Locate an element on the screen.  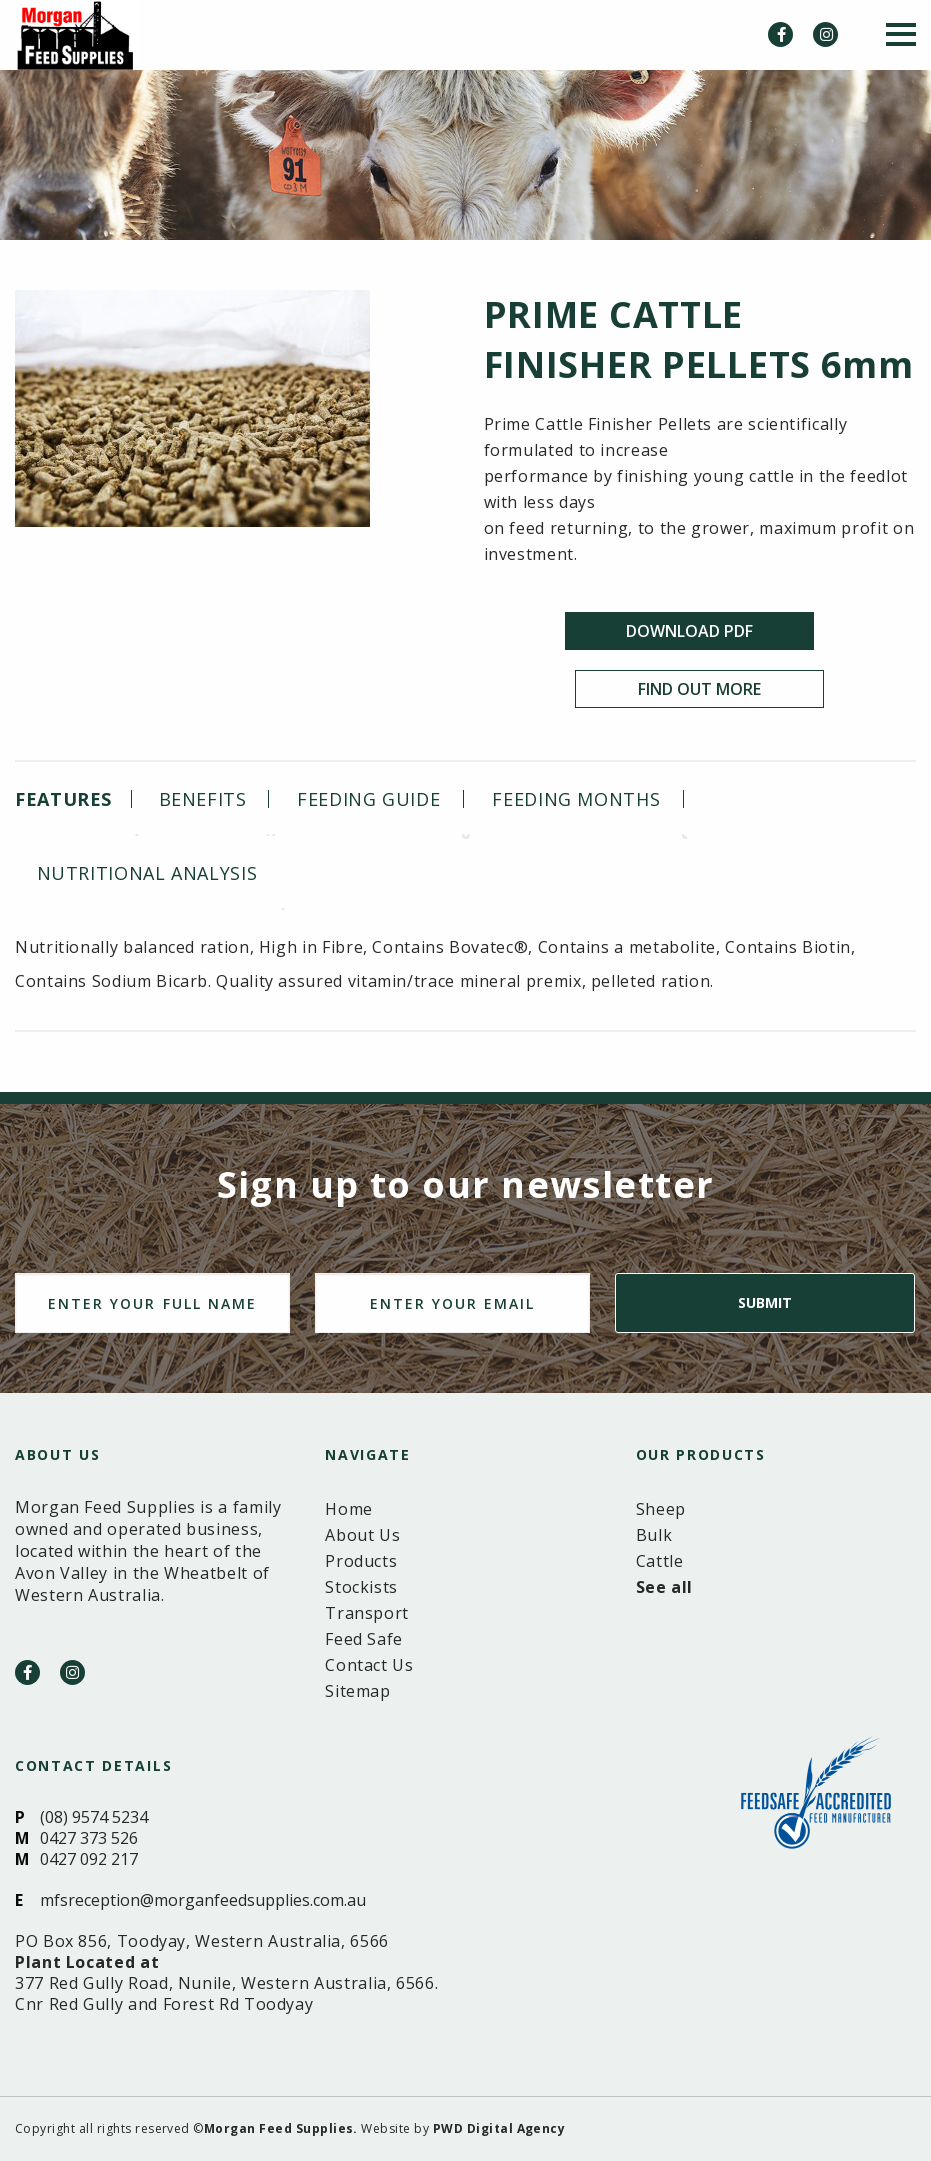
Stockists is located at coordinates (361, 1587).